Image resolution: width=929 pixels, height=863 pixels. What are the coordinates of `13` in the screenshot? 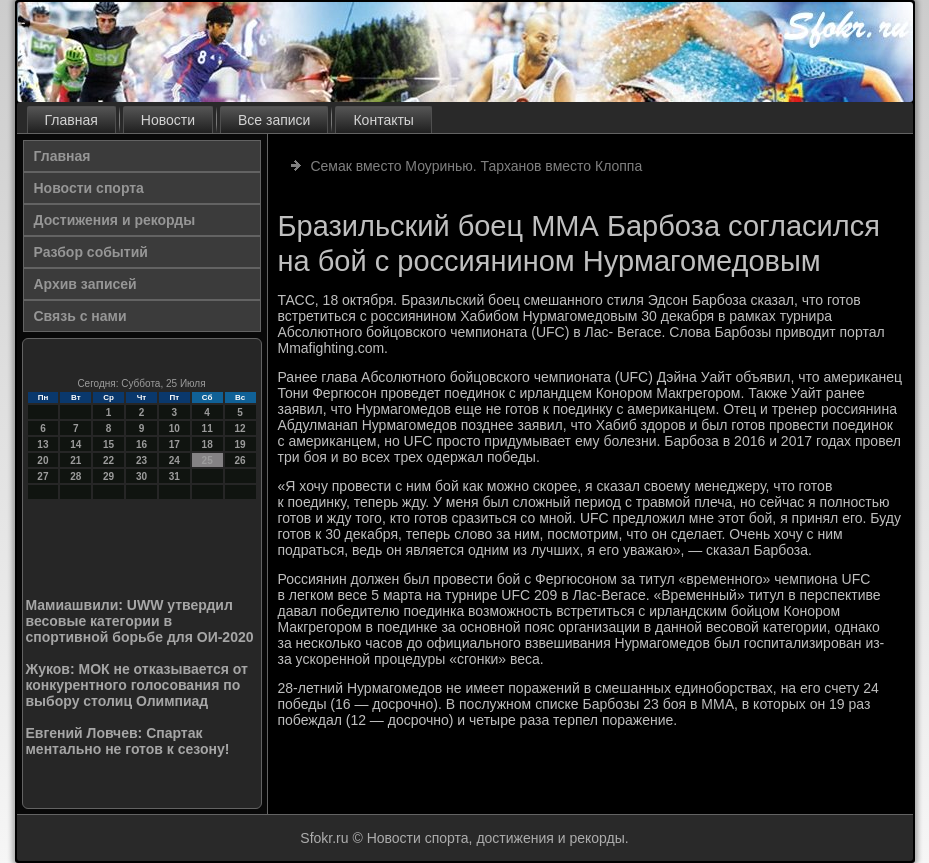 It's located at (42, 444).